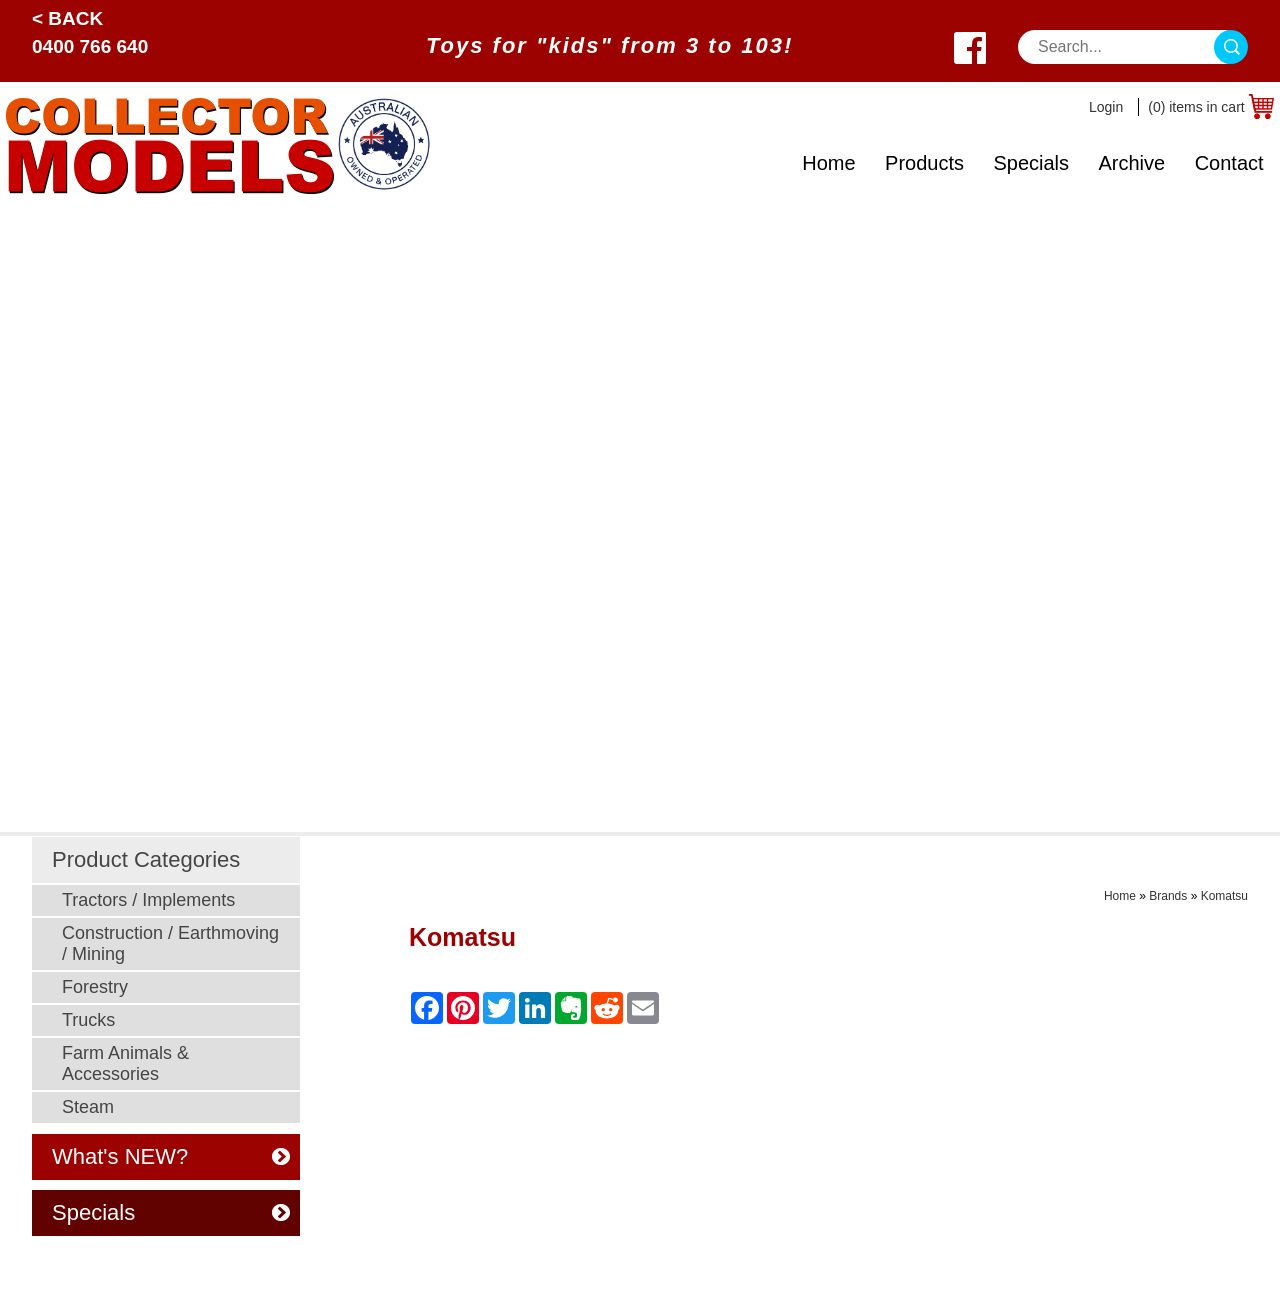  What do you see at coordinates (1031, 163) in the screenshot?
I see `Specials` at bounding box center [1031, 163].